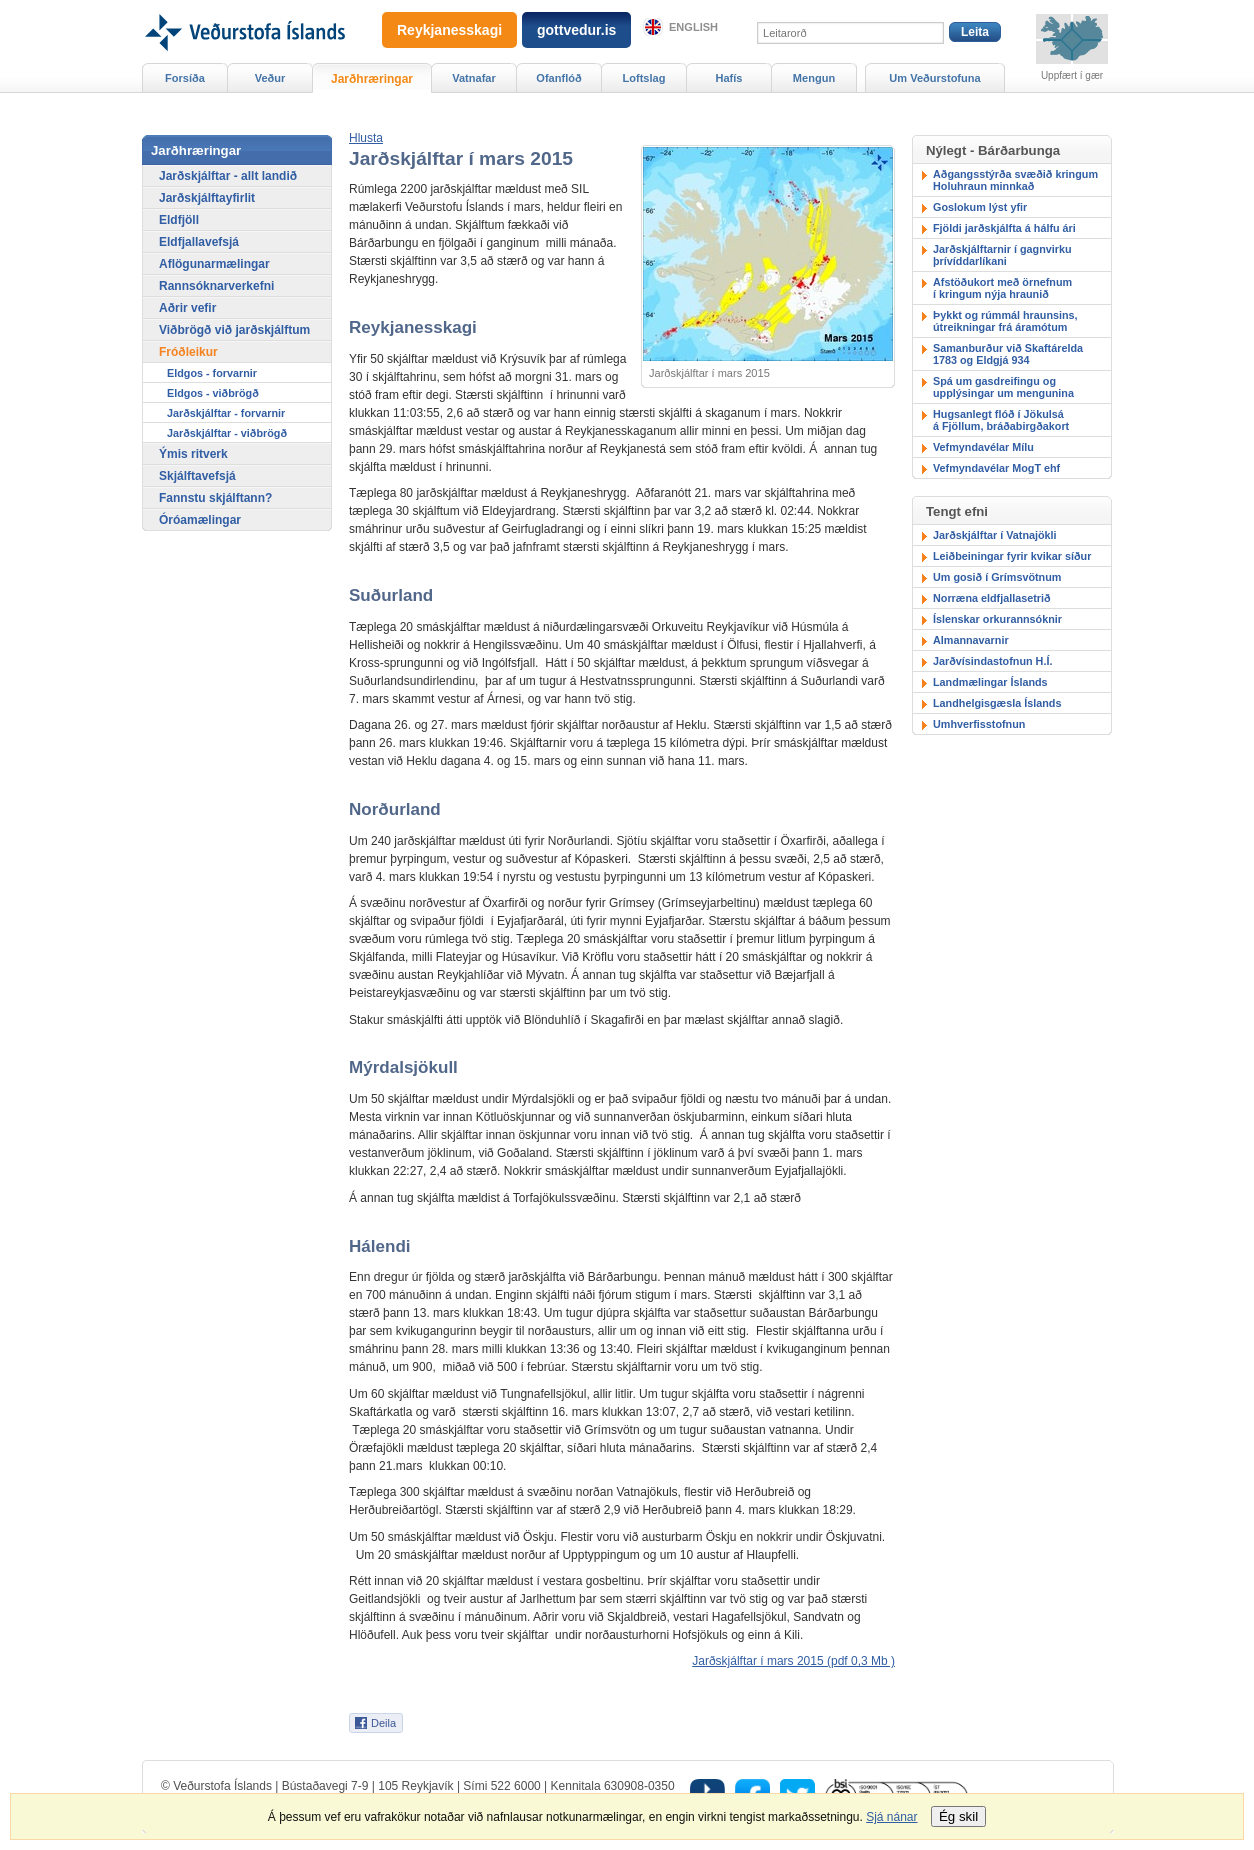  Describe the element at coordinates (995, 535) in the screenshot. I see `Jarðskjálftar í Vatnajökli` at that location.